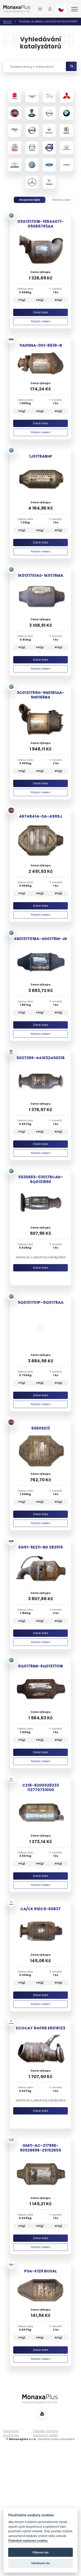 The height and width of the screenshot is (2576, 81). I want to click on 1K0131701AS-1K0178MA, so click(40, 575).